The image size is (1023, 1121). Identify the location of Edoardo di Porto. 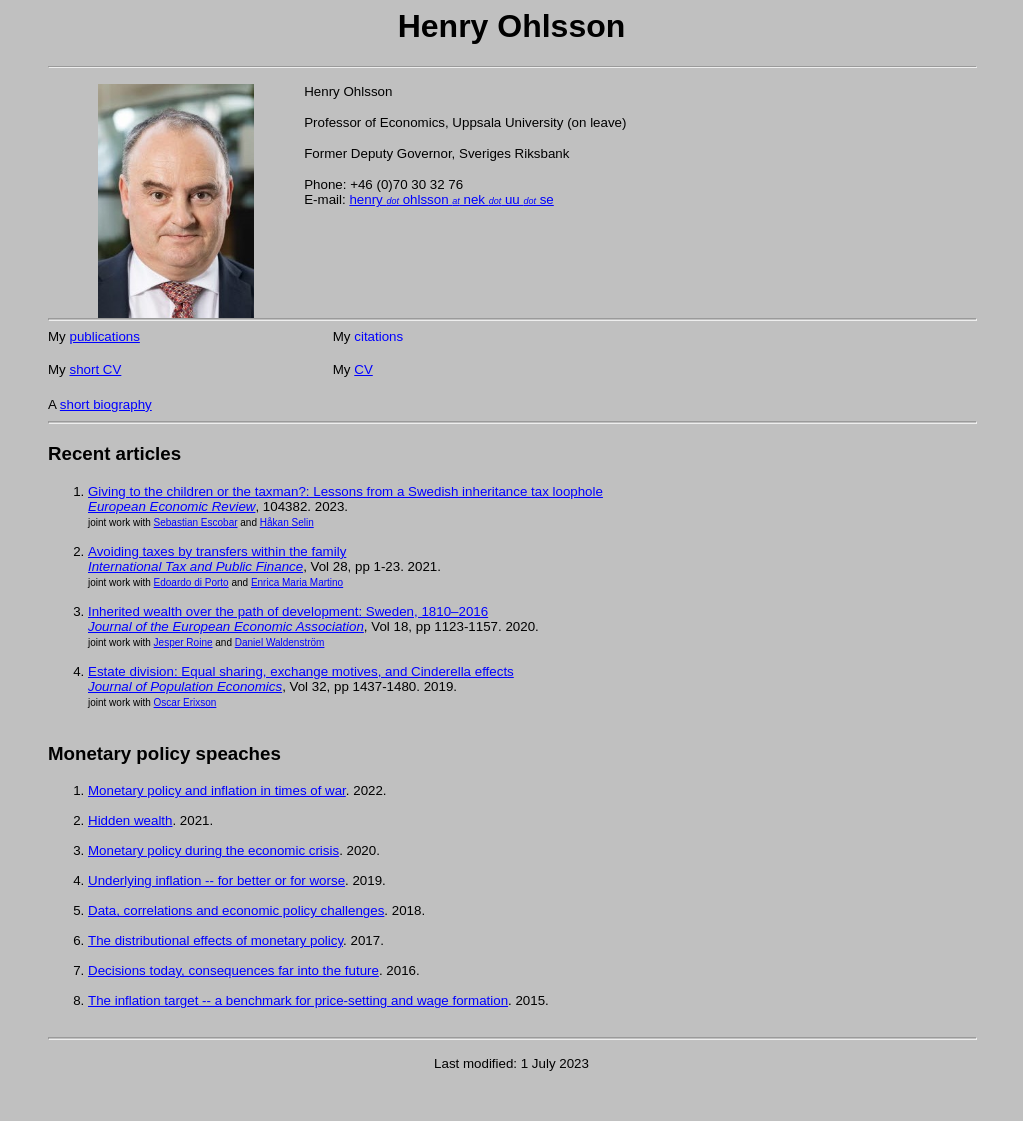
(191, 582).